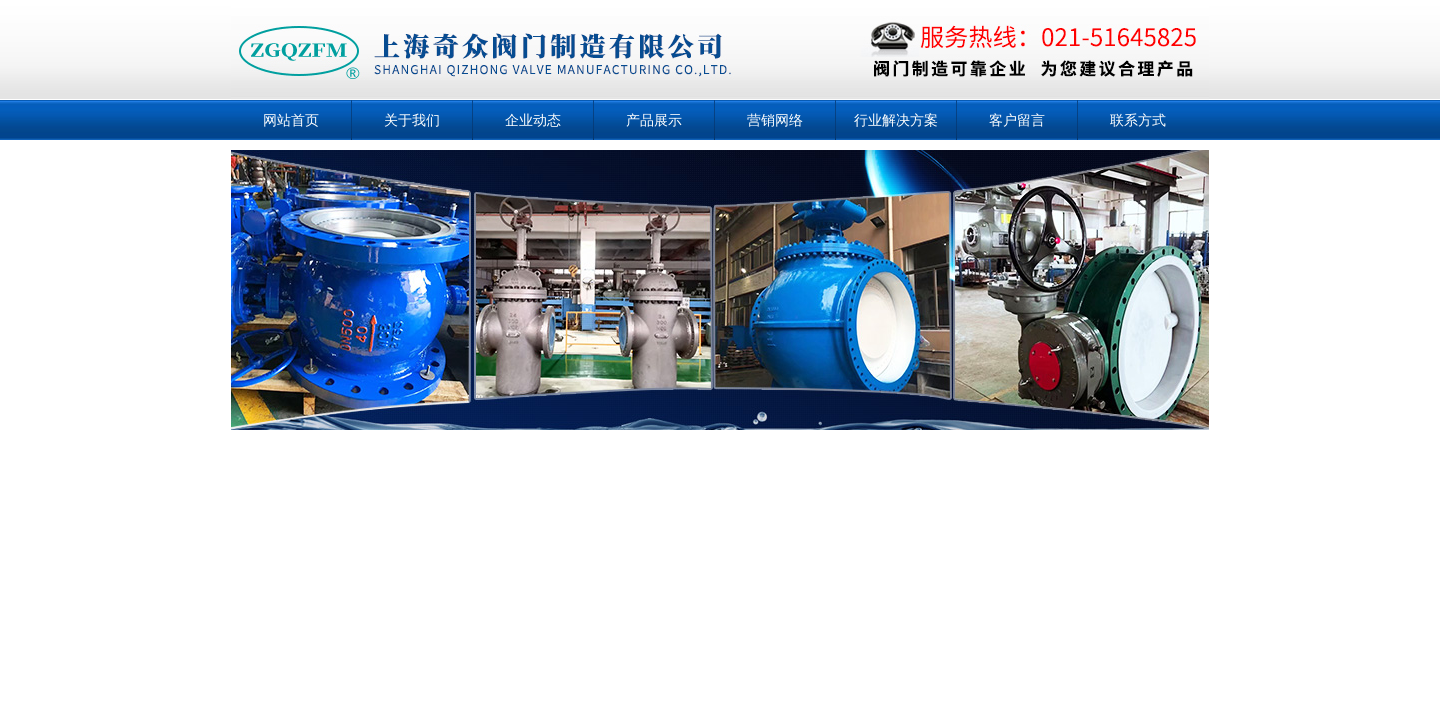 This screenshot has width=1440, height=720. Describe the element at coordinates (1138, 120) in the screenshot. I see `联系方式` at that location.